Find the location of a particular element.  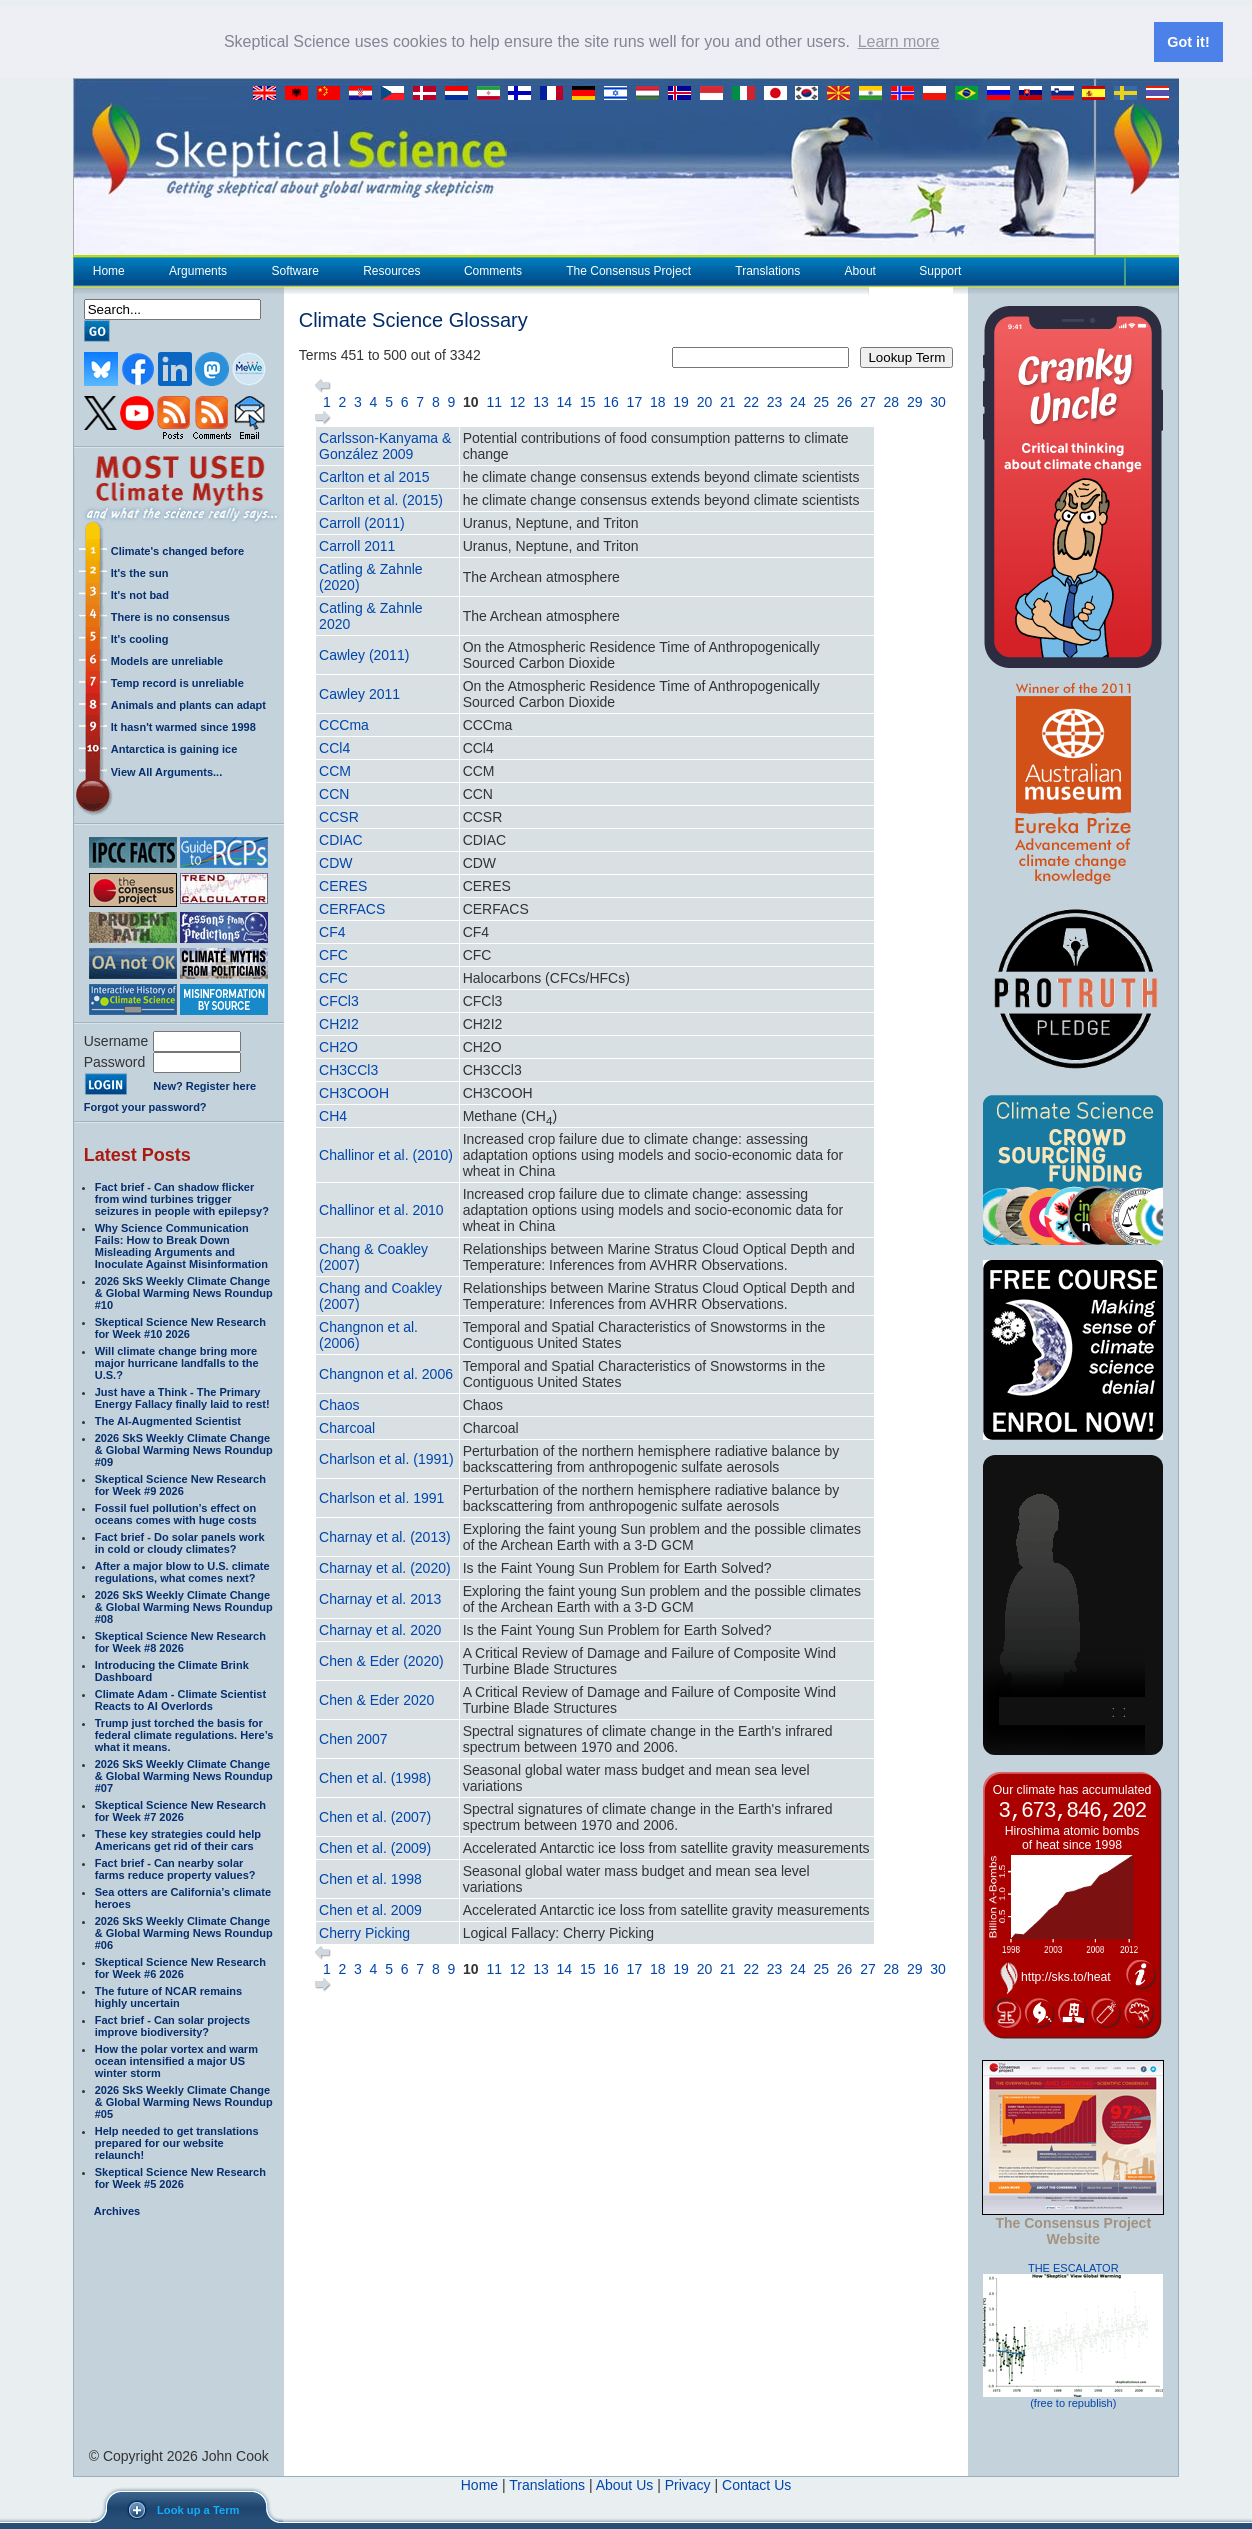

It's not bad is located at coordinates (140, 594).